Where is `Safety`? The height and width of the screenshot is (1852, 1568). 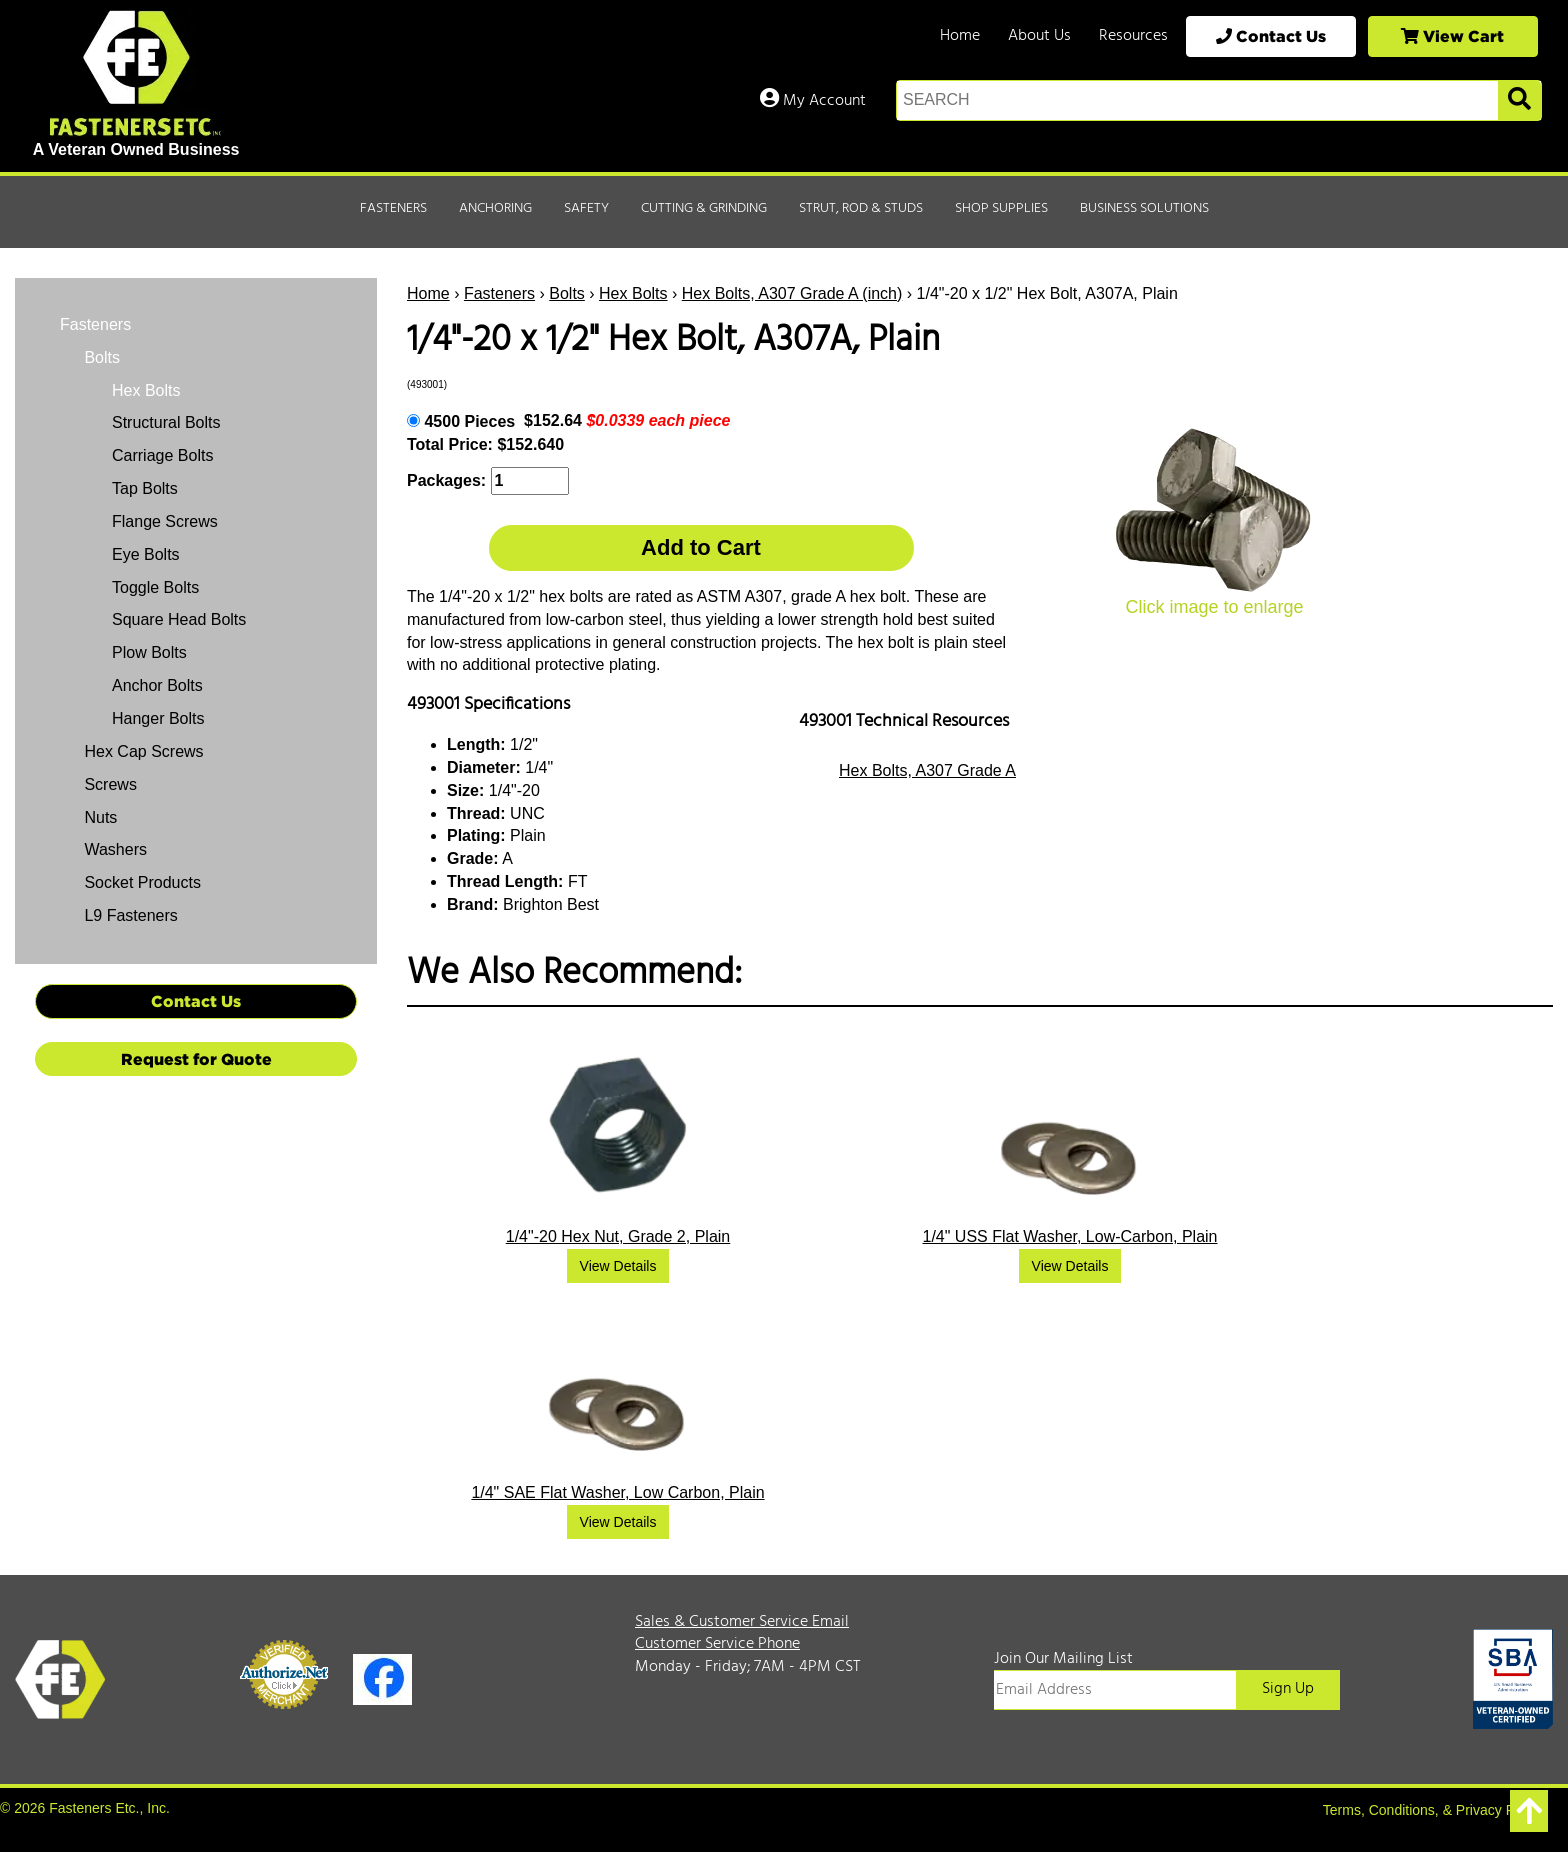
Safety is located at coordinates (586, 208).